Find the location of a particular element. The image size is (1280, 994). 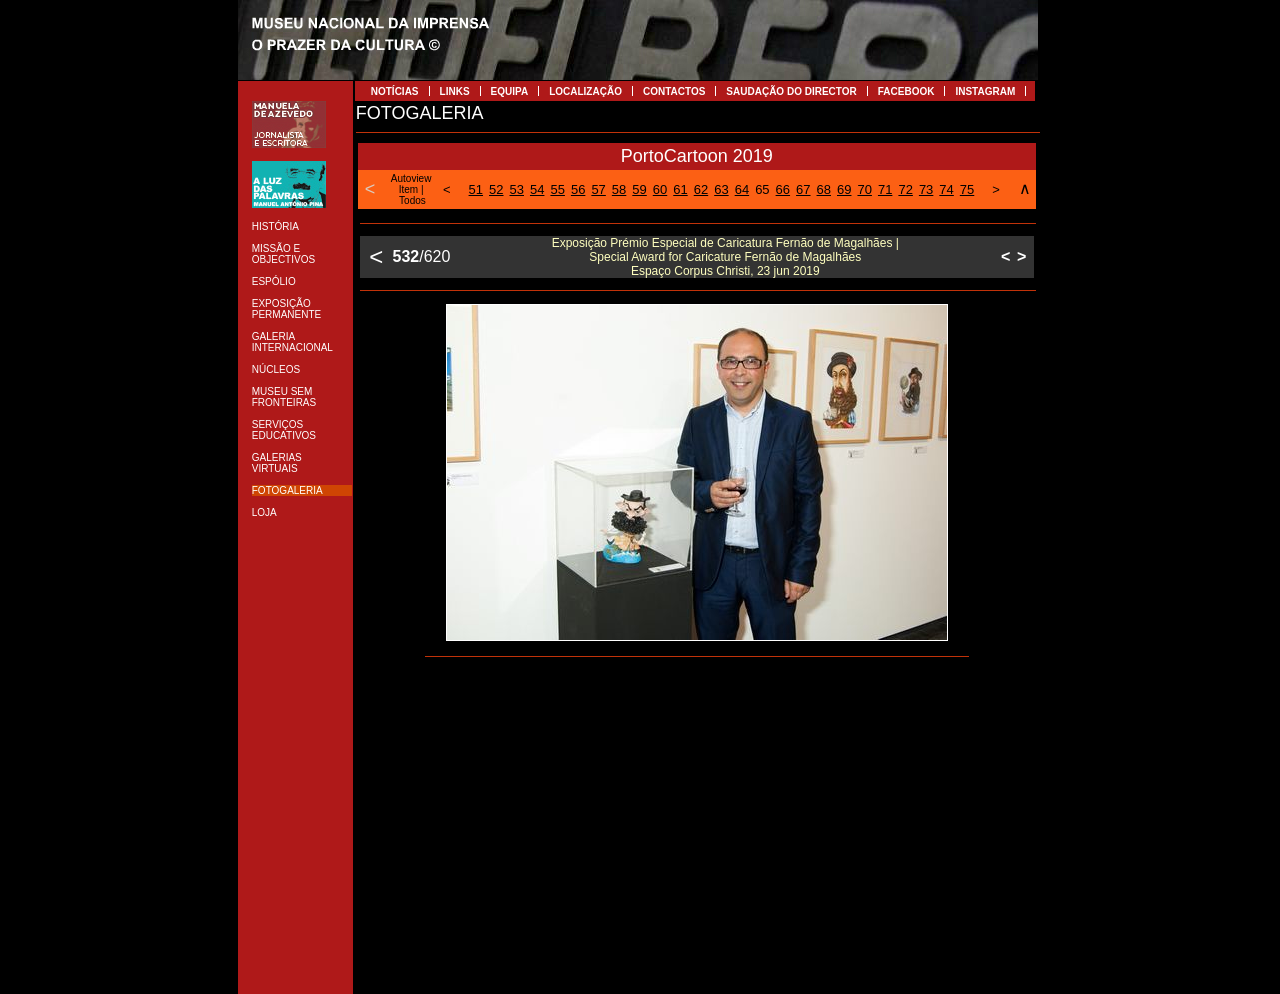

64 is located at coordinates (742, 189).